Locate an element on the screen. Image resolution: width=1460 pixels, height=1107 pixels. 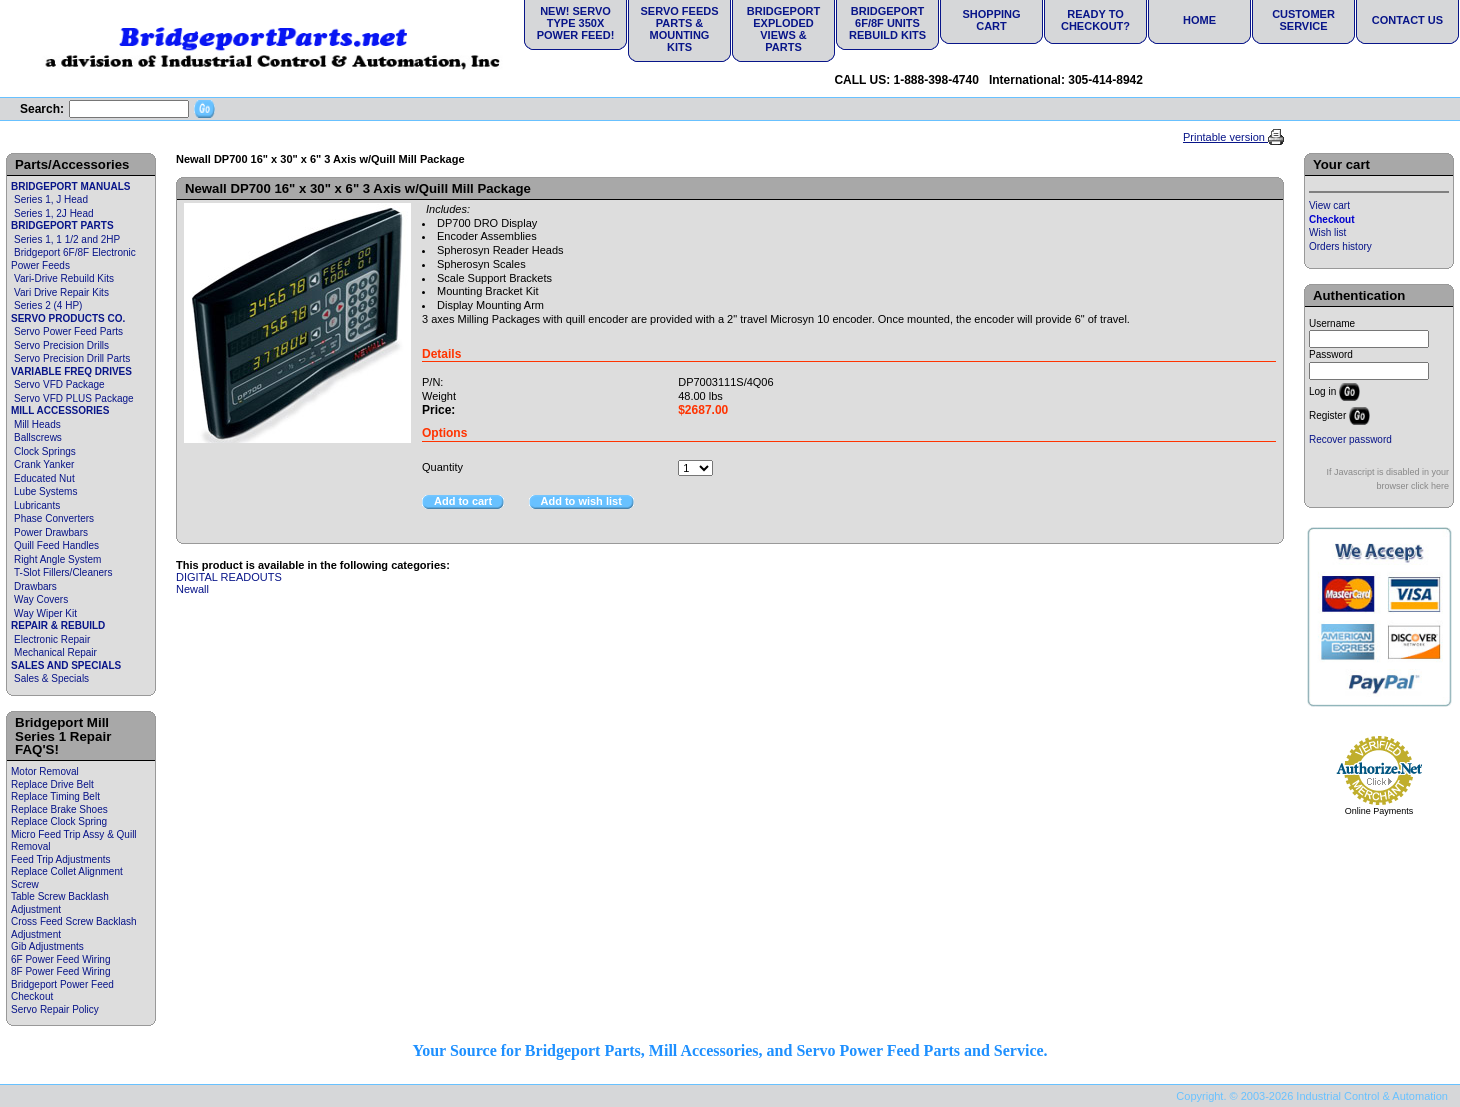
Replace Timing Belt is located at coordinates (55, 796).